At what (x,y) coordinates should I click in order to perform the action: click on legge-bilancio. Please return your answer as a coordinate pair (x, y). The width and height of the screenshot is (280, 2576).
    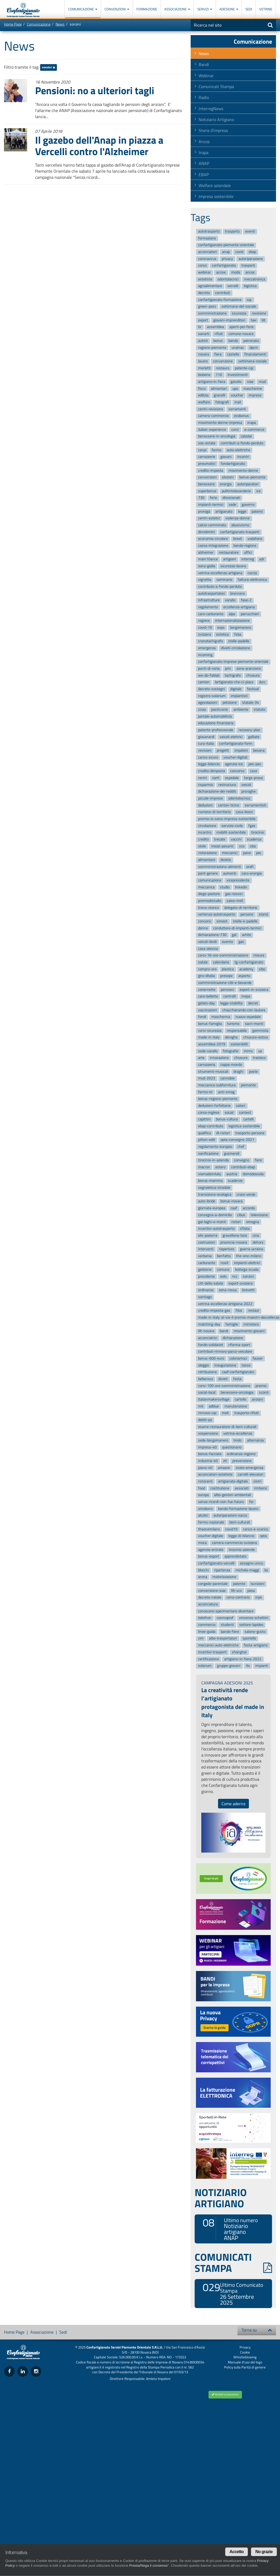
    Looking at the image, I should click on (209, 764).